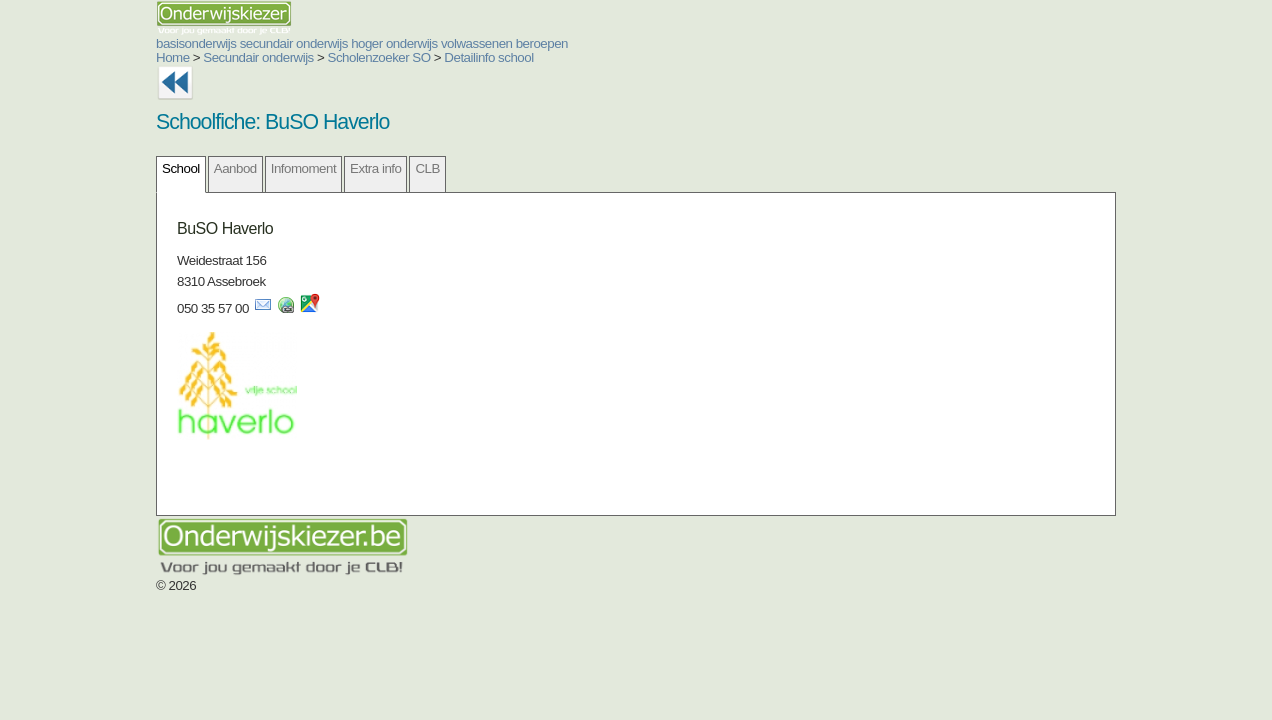  I want to click on basisonderwijs, so click(76, 43).